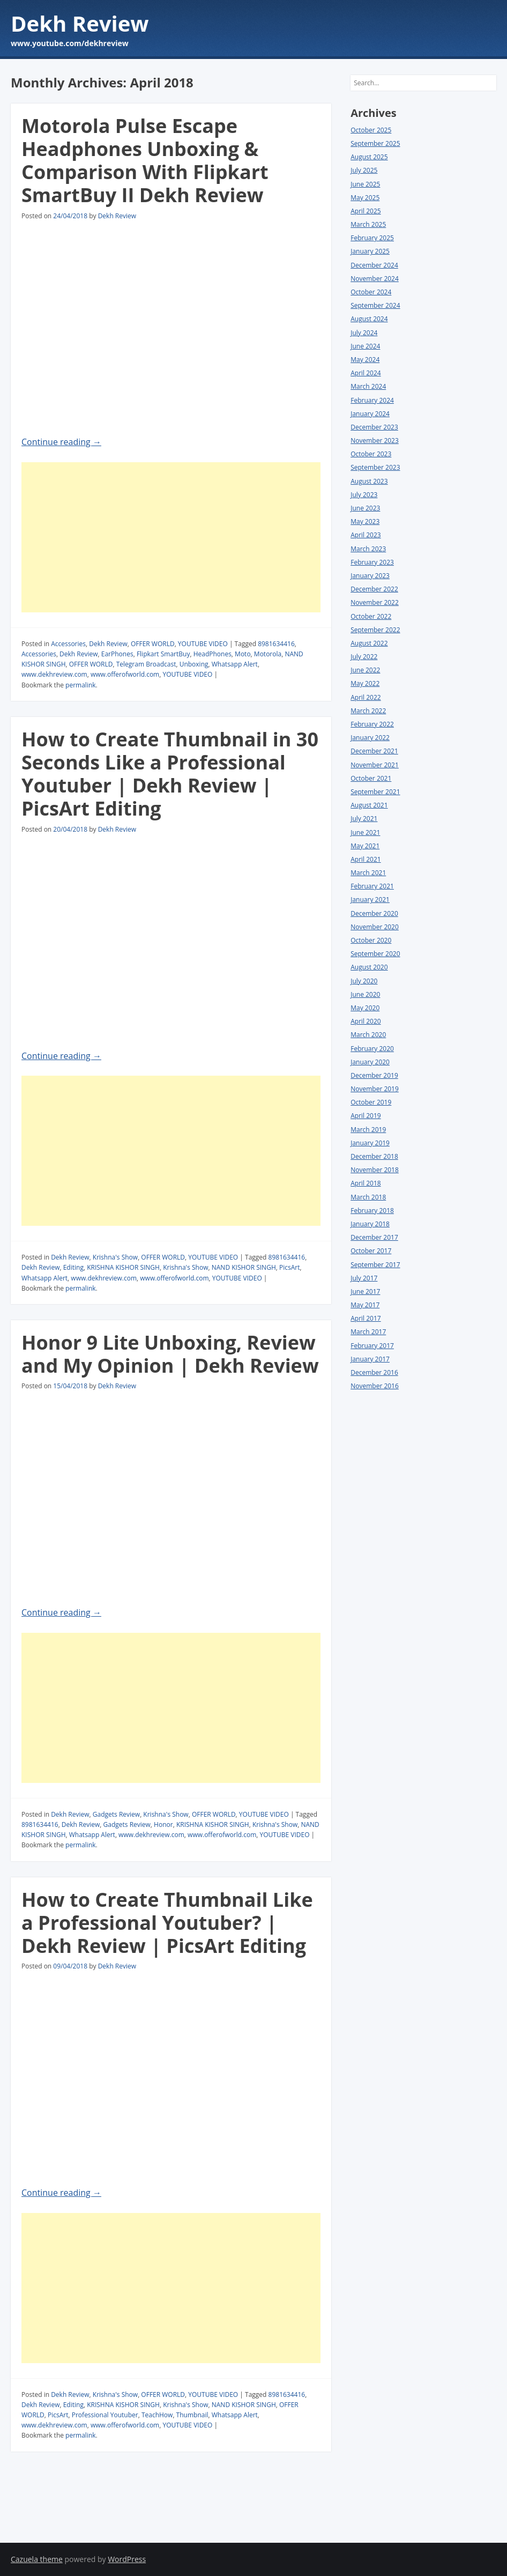 Image resolution: width=507 pixels, height=2576 pixels. Describe the element at coordinates (157, 2414) in the screenshot. I see `TeachHow` at that location.